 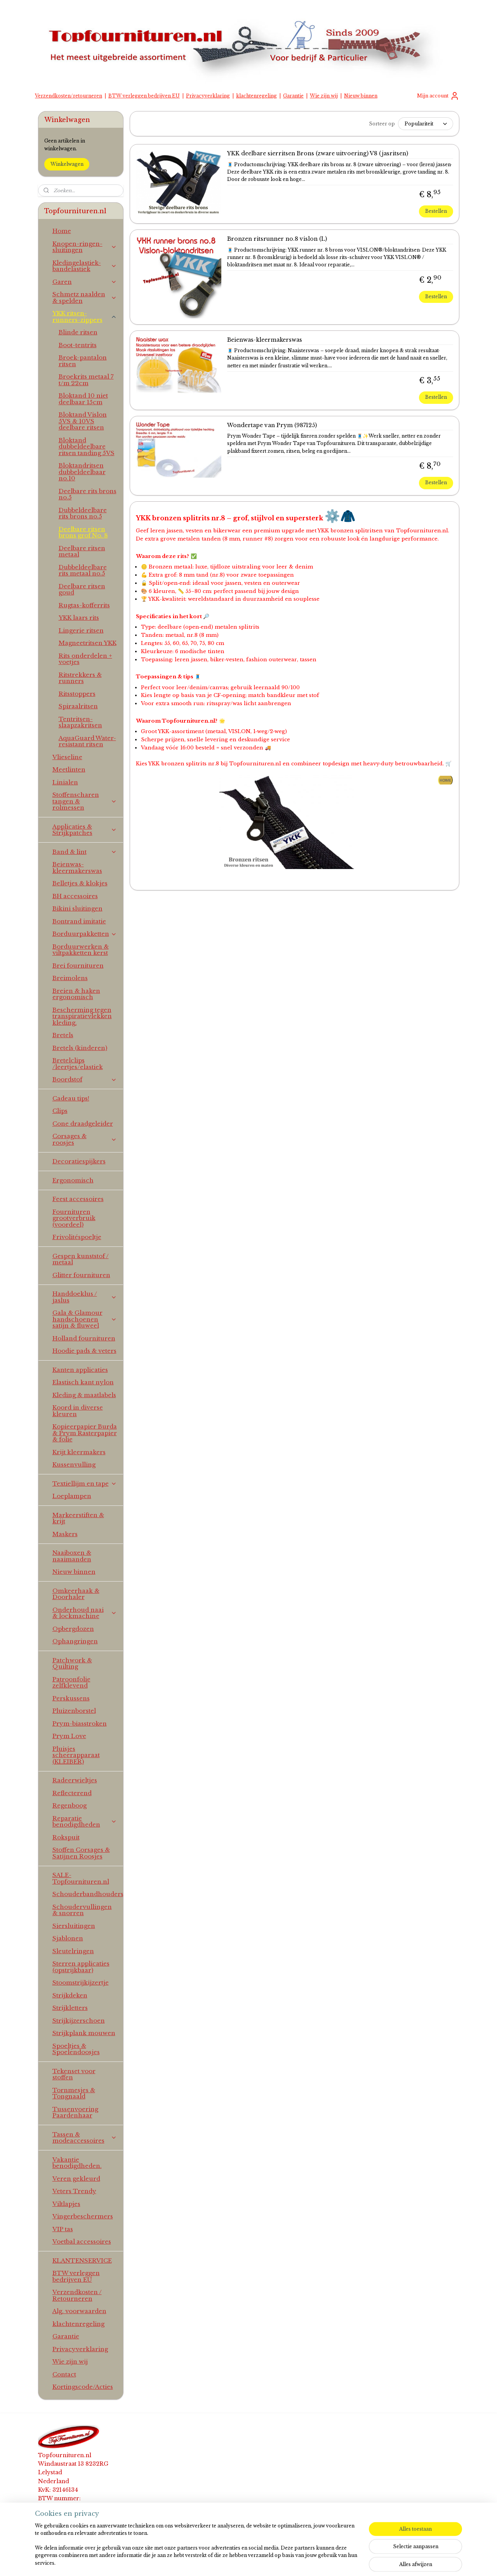 I want to click on Radeerwieltjes, so click(x=74, y=1780).